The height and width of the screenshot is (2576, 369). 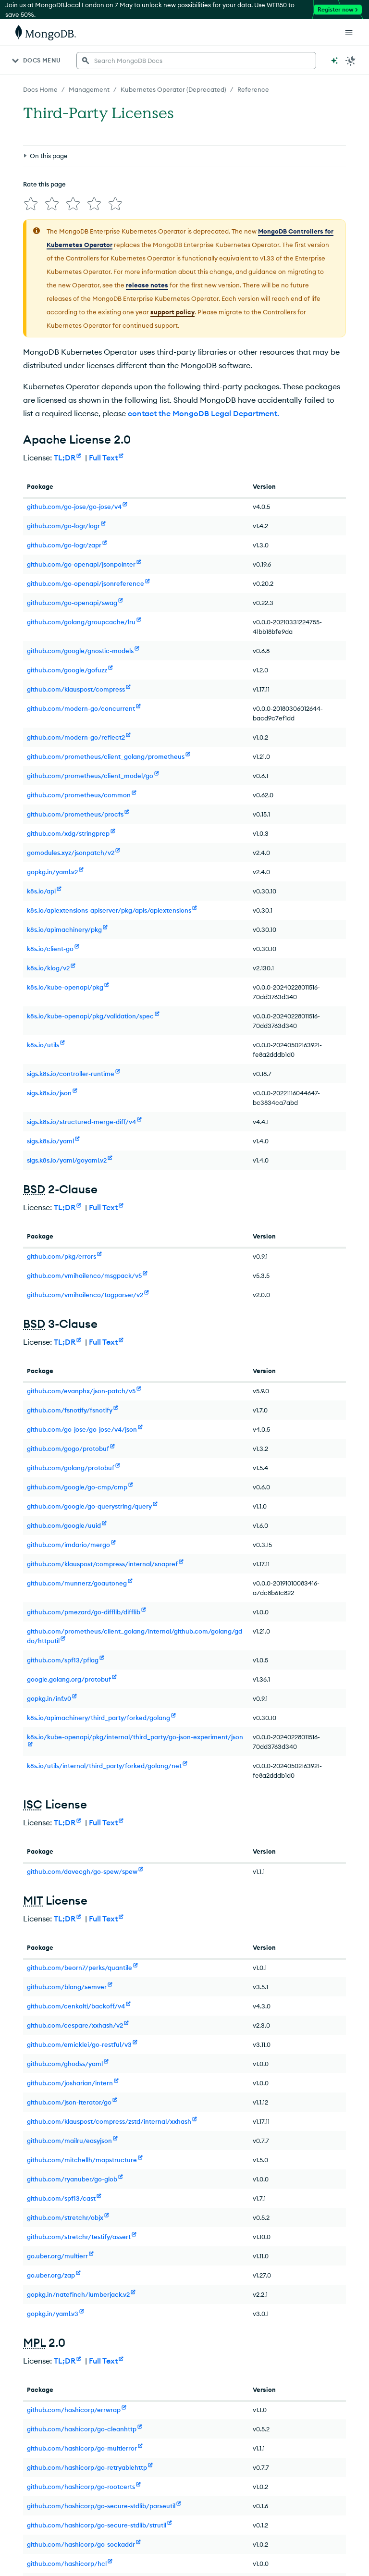 What do you see at coordinates (334, 60) in the screenshot?
I see `[Ask MongoDB AI]` at bounding box center [334, 60].